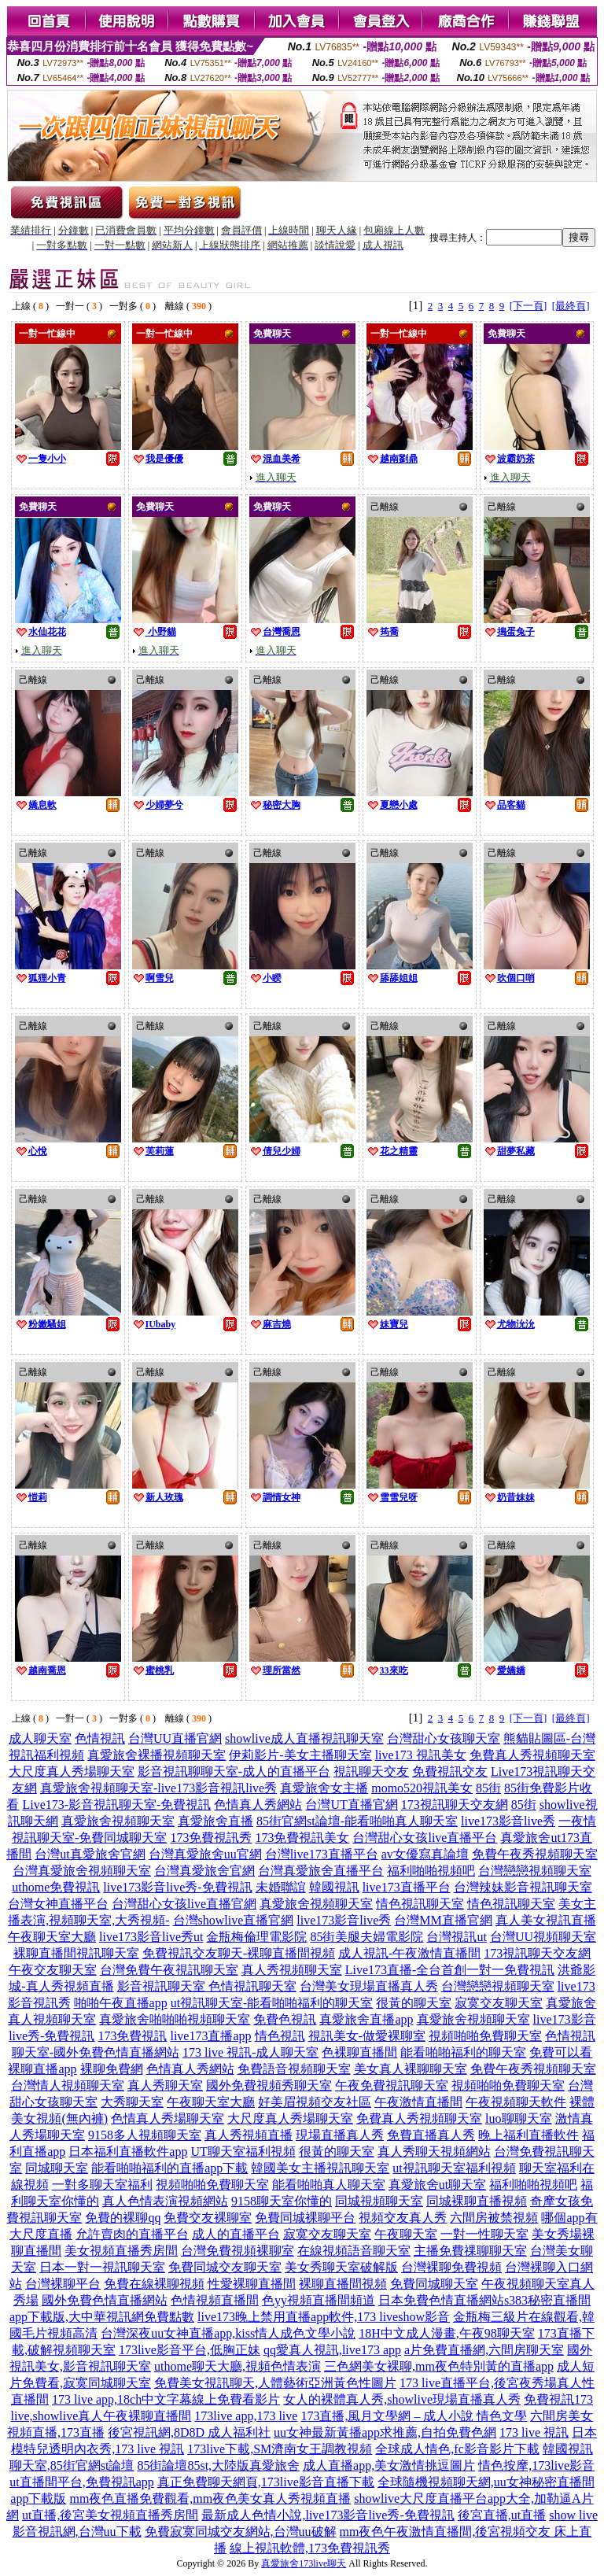 The image size is (604, 2576). What do you see at coordinates (456, 1936) in the screenshot?
I see `台灣視訊ut` at bounding box center [456, 1936].